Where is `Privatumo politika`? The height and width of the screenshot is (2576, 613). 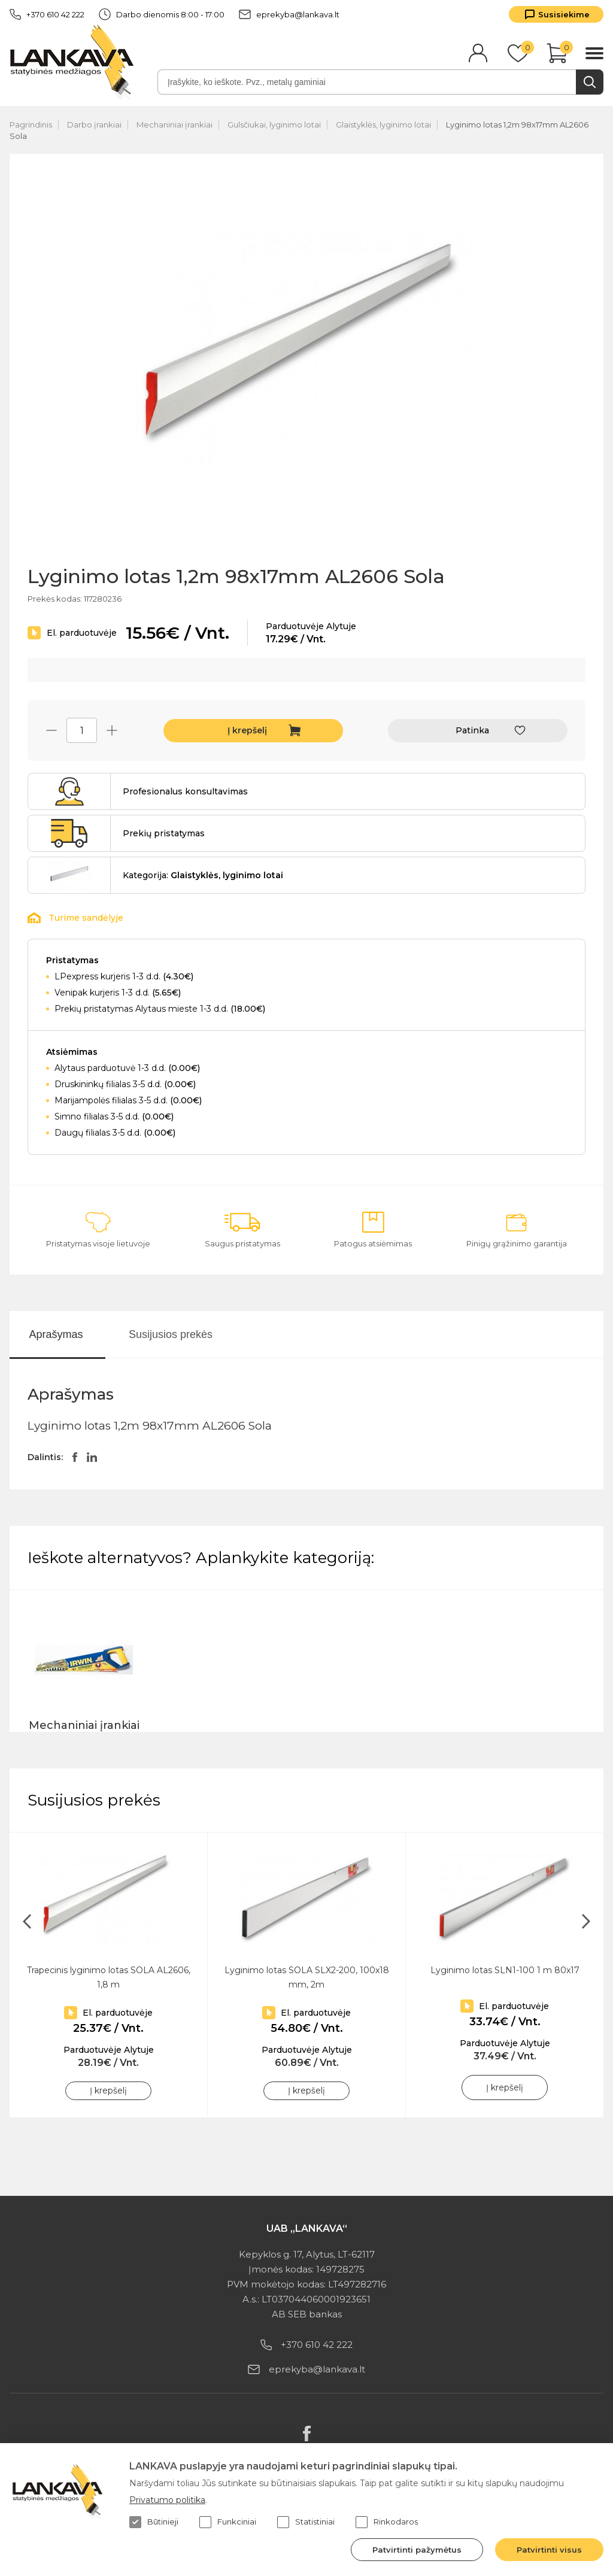 Privatumo politika is located at coordinates (167, 2500).